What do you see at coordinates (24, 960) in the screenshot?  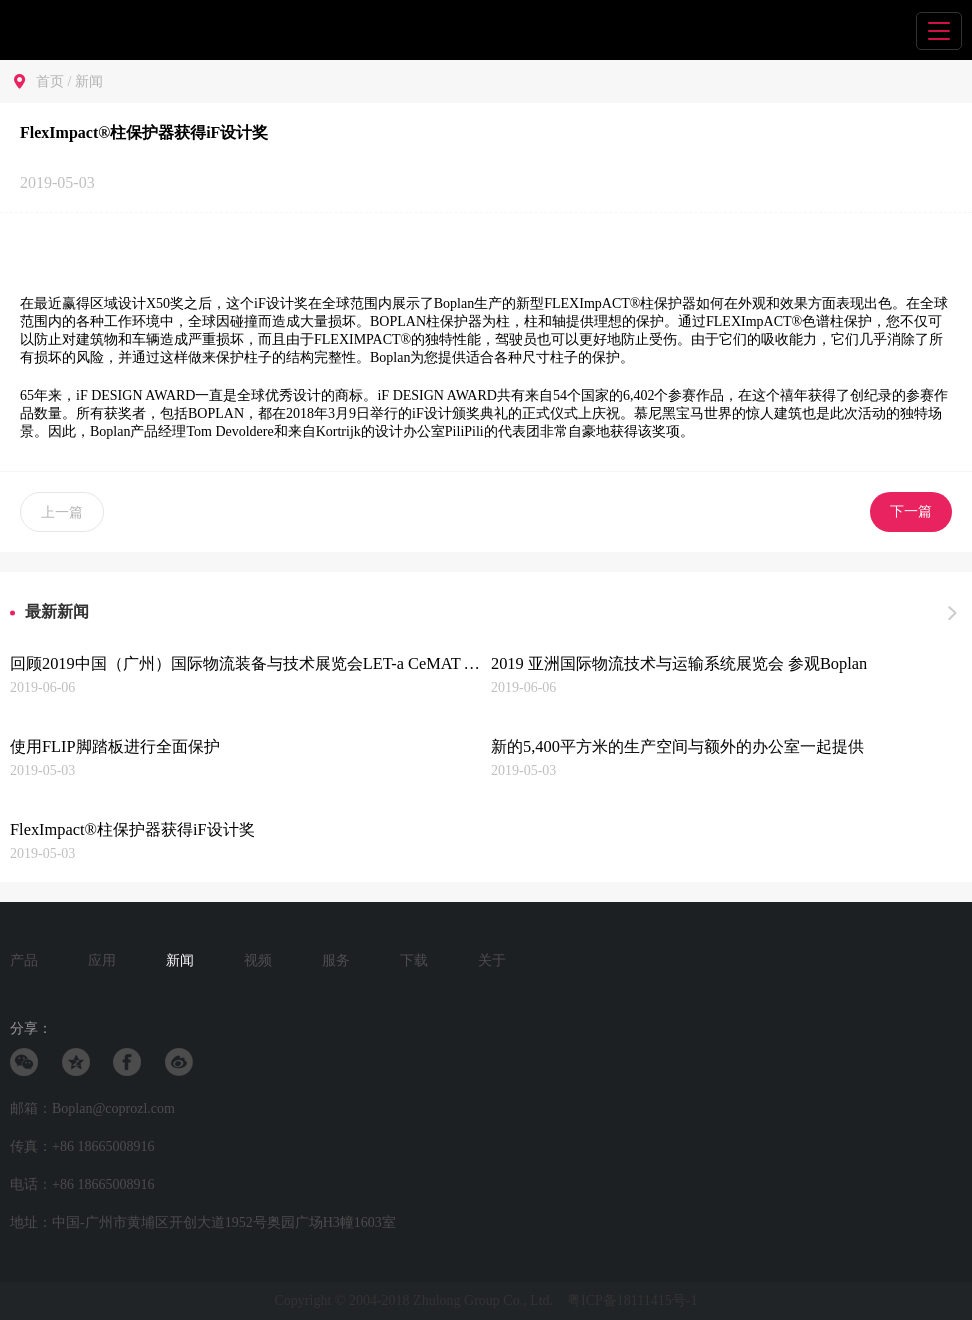 I see `产品` at bounding box center [24, 960].